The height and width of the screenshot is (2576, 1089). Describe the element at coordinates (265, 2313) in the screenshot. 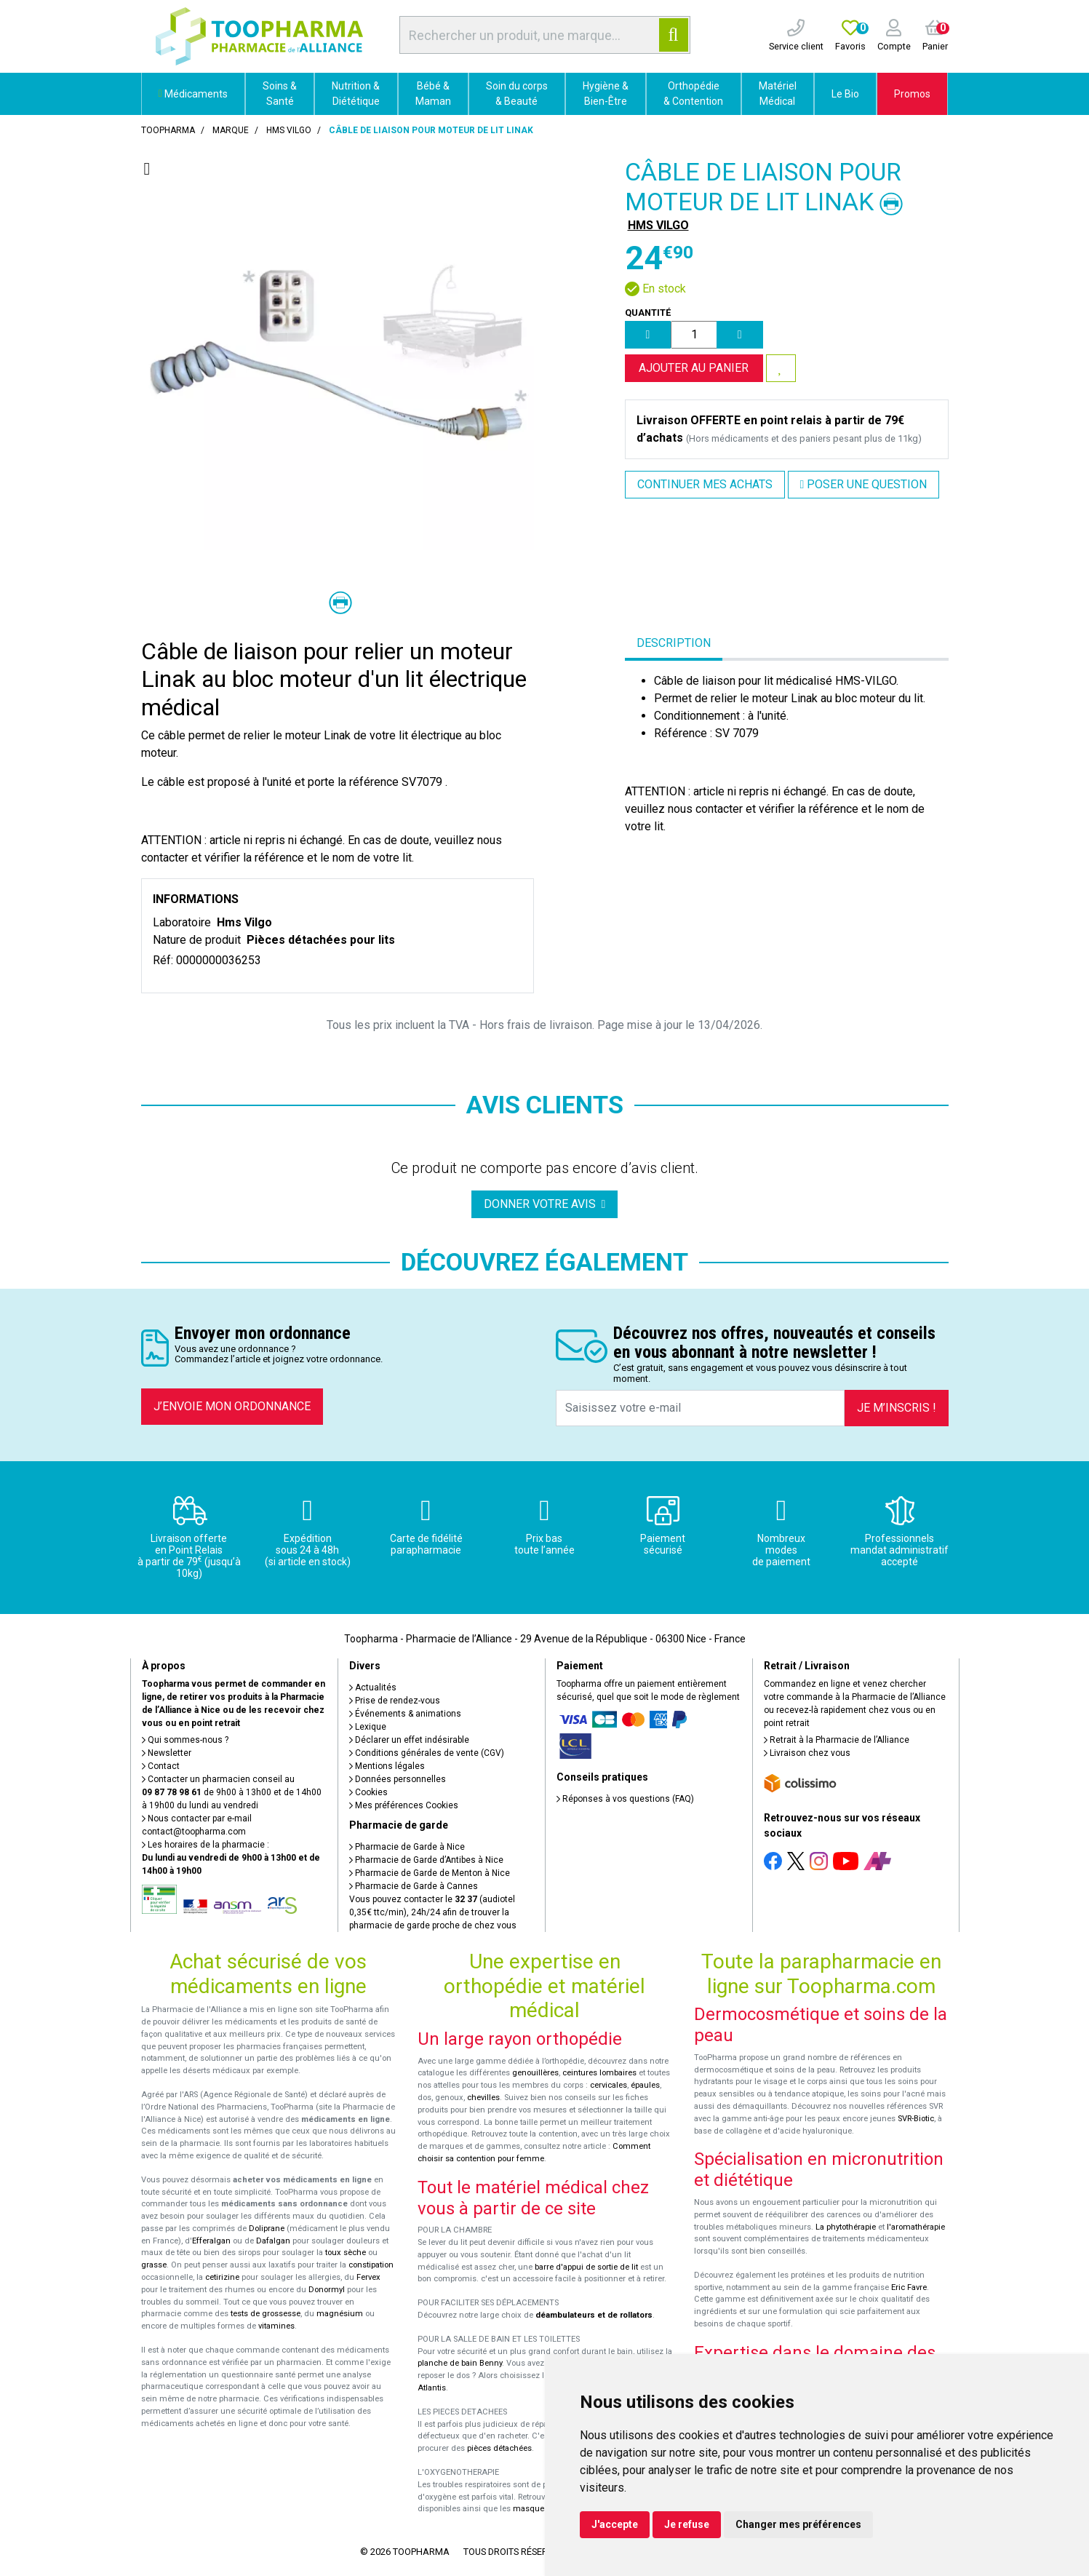

I see `tests de grossesse` at that location.